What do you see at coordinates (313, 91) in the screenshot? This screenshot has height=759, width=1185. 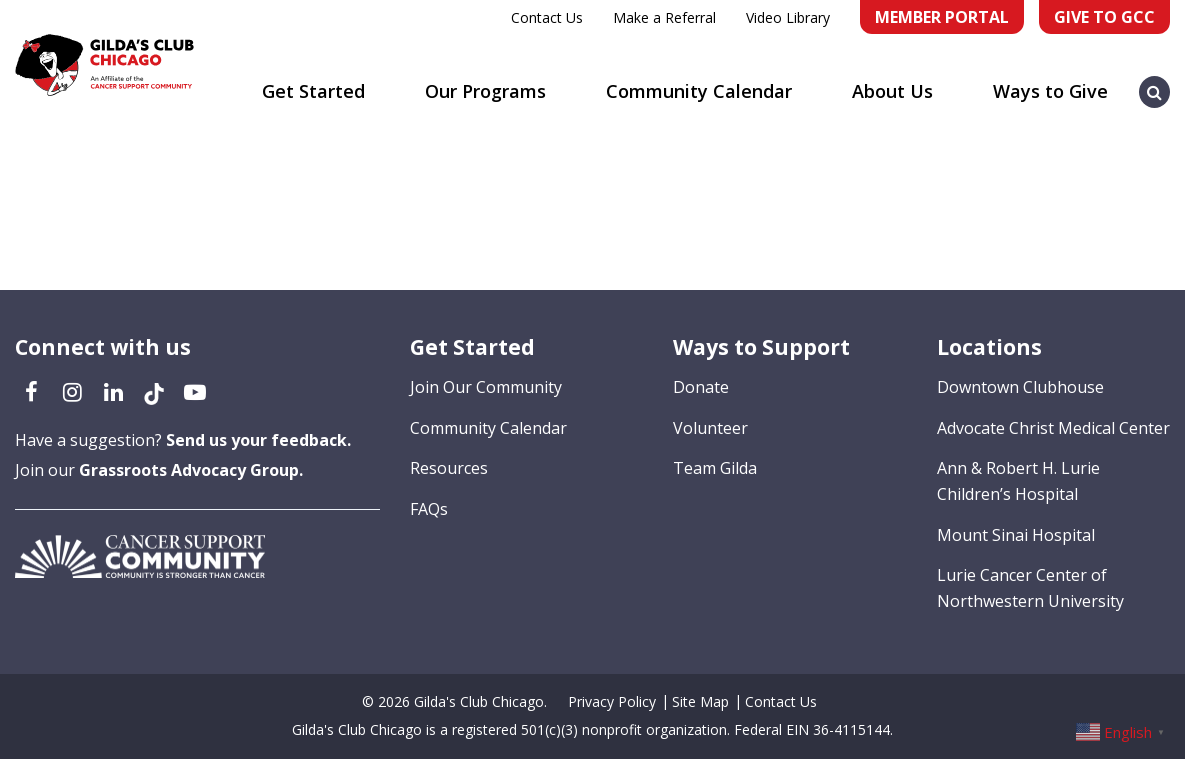 I see `Get Started` at bounding box center [313, 91].